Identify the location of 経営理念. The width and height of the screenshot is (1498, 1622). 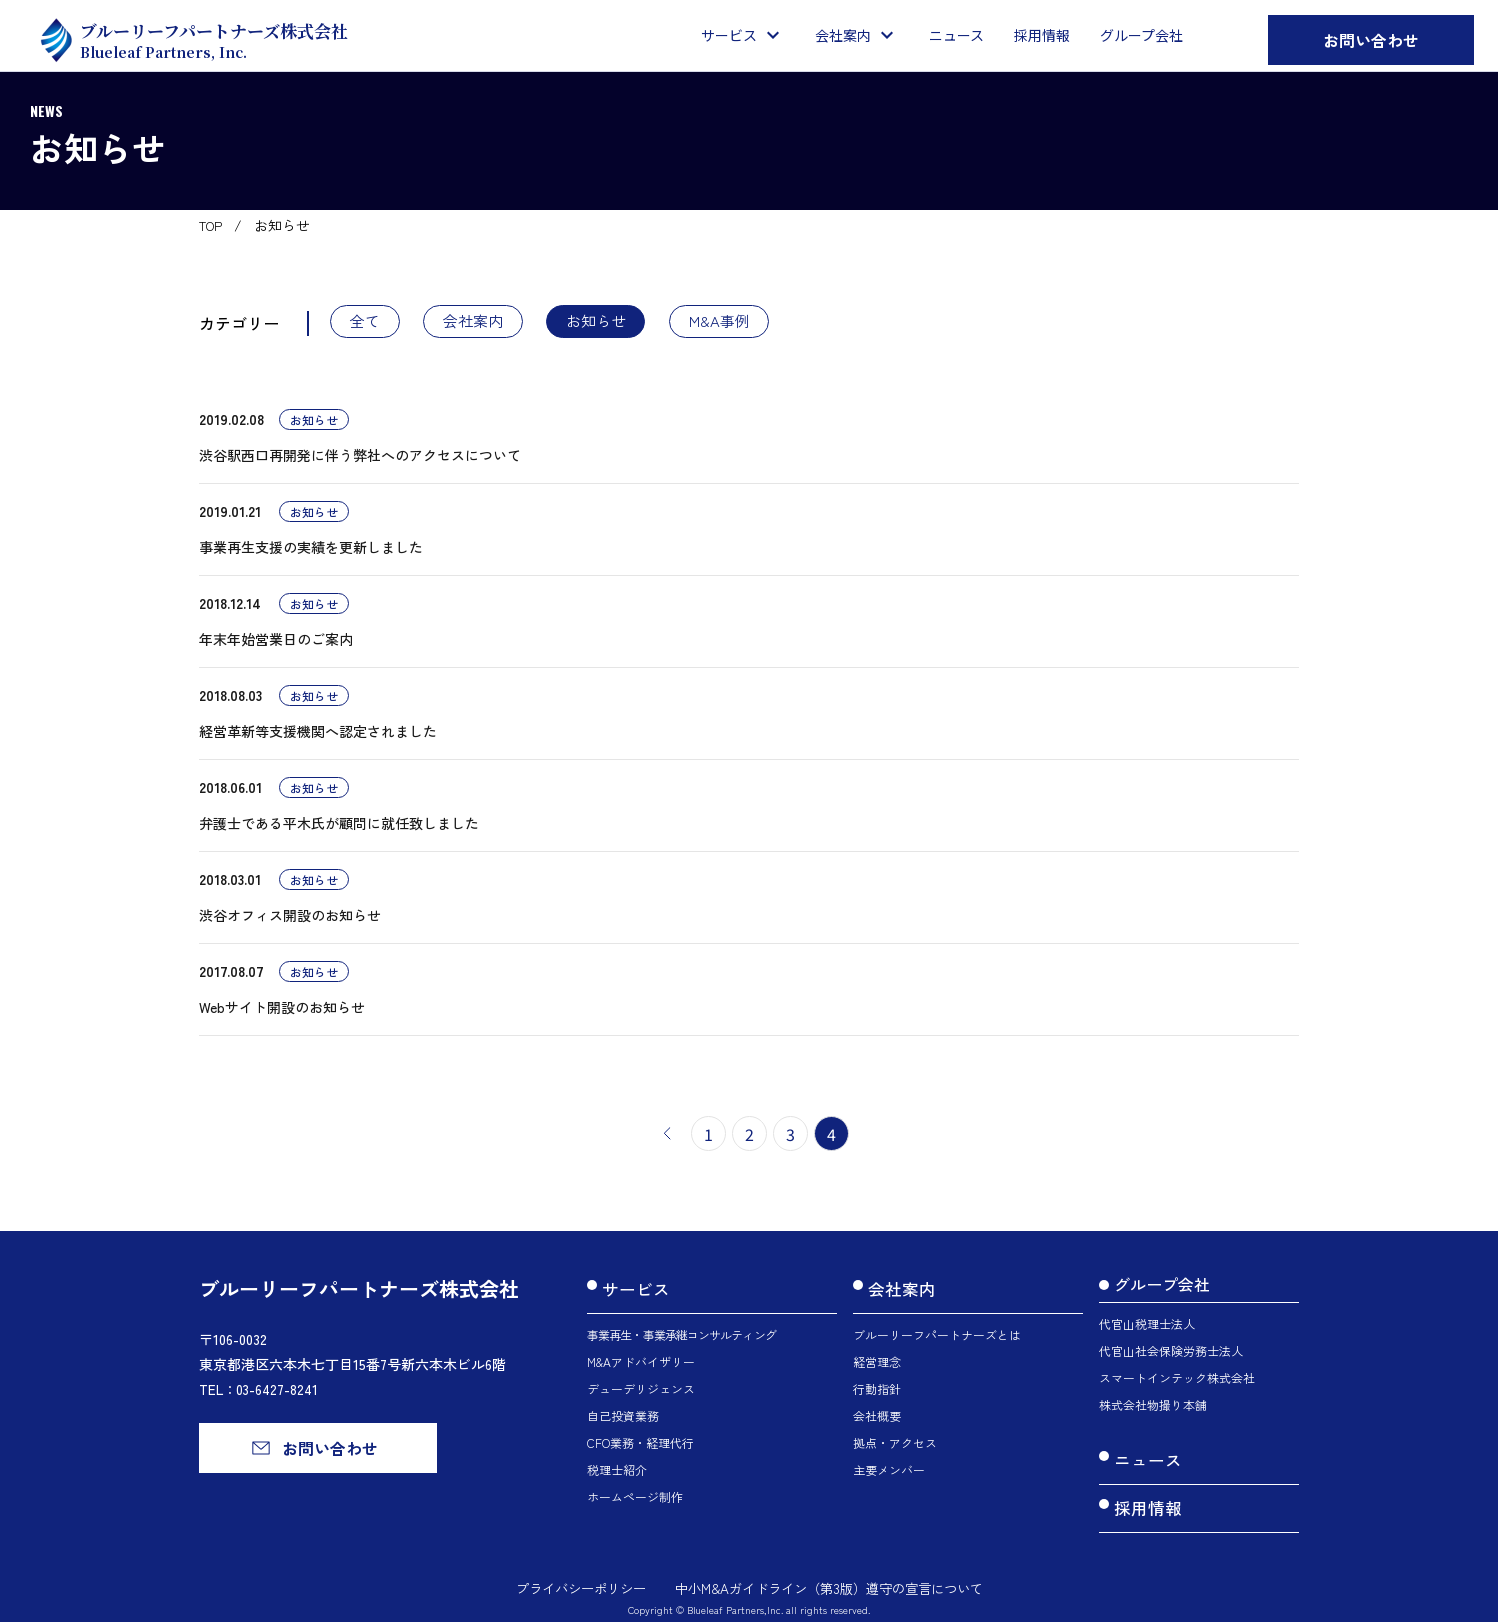
(877, 1354).